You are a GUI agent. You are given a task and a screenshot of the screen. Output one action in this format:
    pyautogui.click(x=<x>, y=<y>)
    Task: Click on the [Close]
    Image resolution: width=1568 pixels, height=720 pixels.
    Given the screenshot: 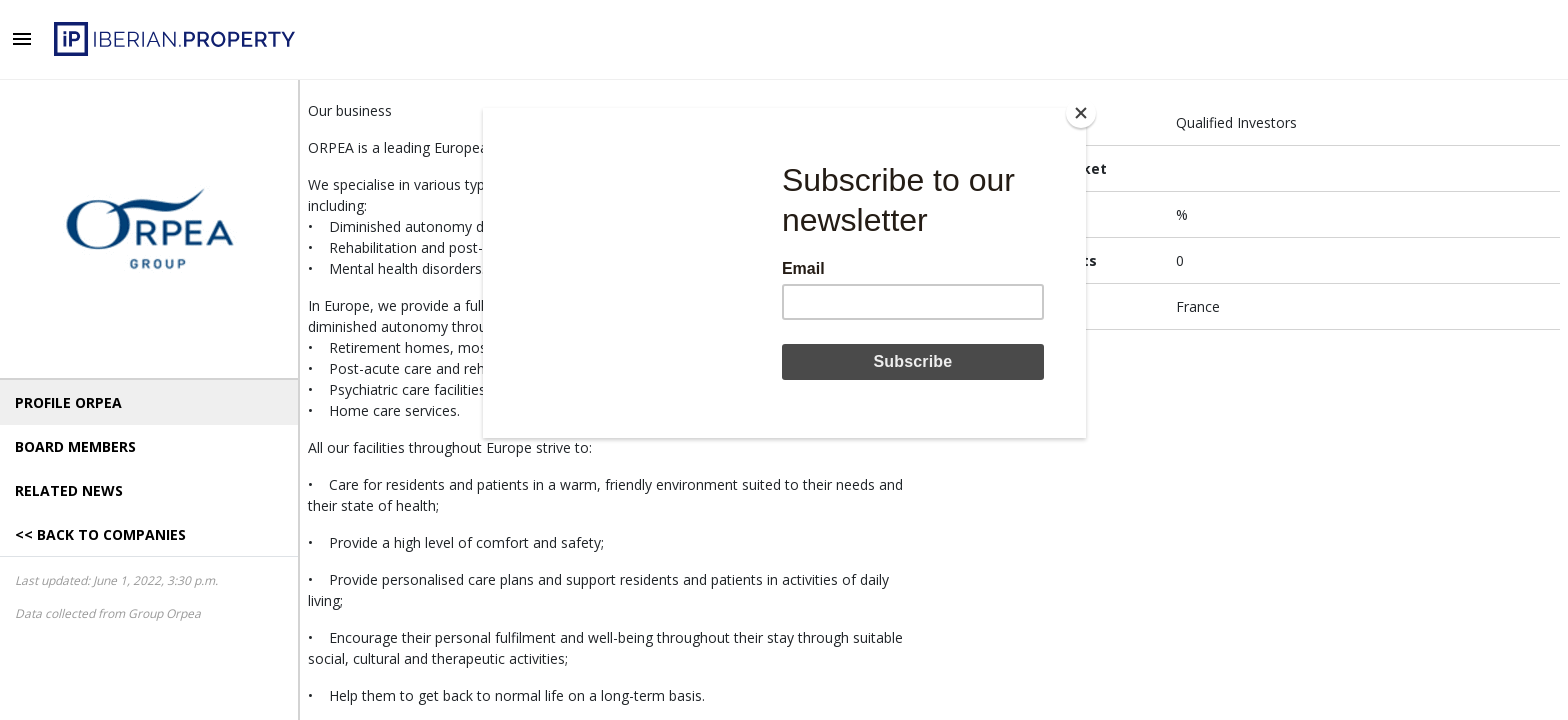 What is the action you would take?
    pyautogui.click(x=1081, y=113)
    